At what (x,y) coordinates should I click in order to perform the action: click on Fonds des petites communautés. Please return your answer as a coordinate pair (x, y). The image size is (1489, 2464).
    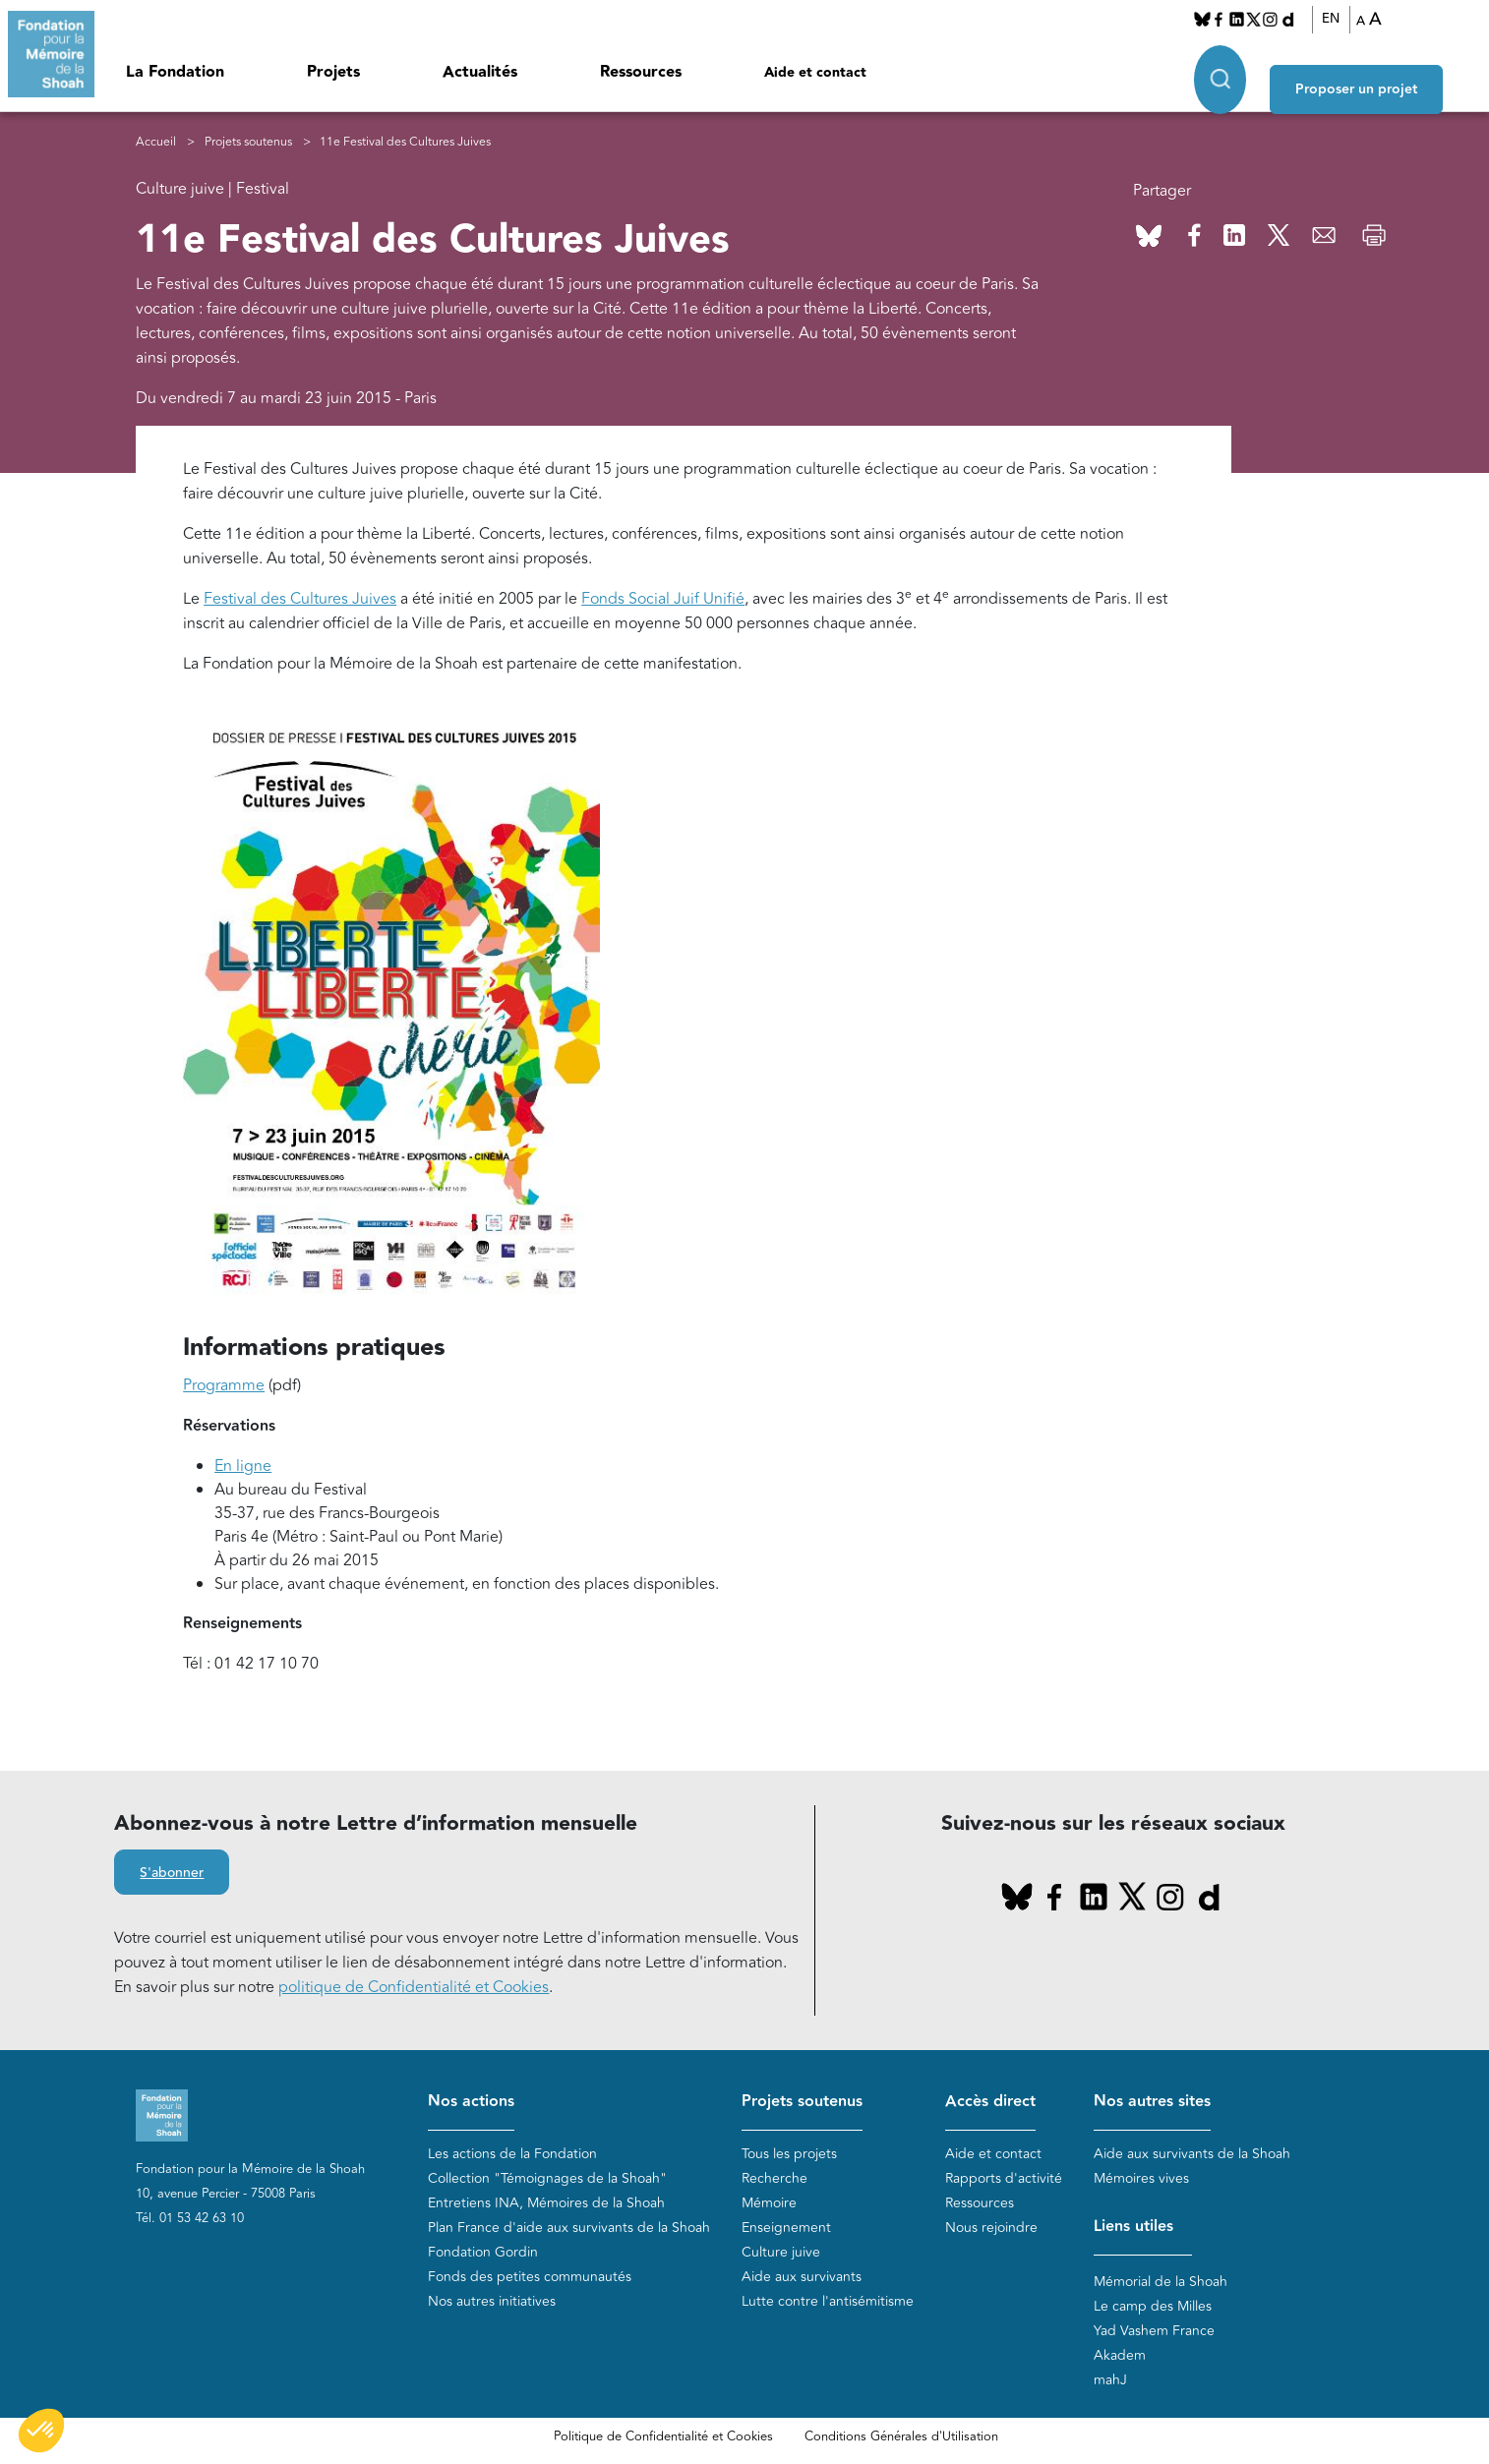
    Looking at the image, I should click on (529, 2277).